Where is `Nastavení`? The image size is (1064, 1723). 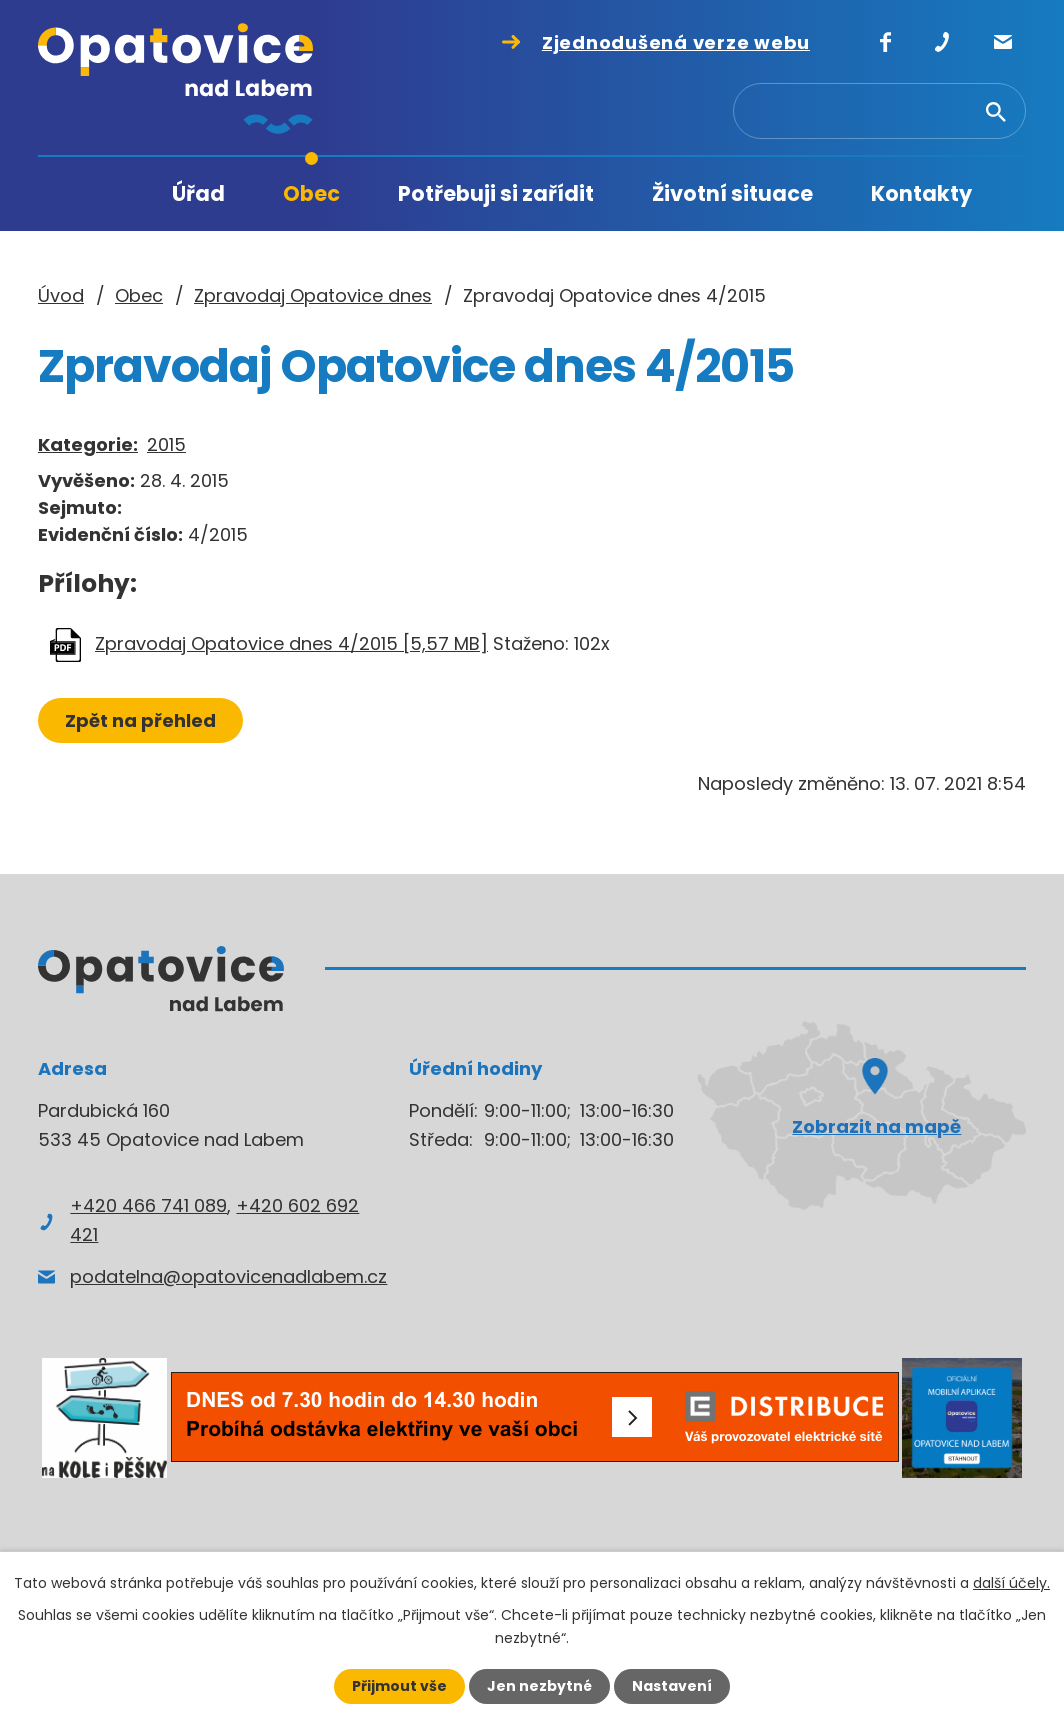
Nastavení is located at coordinates (672, 1686).